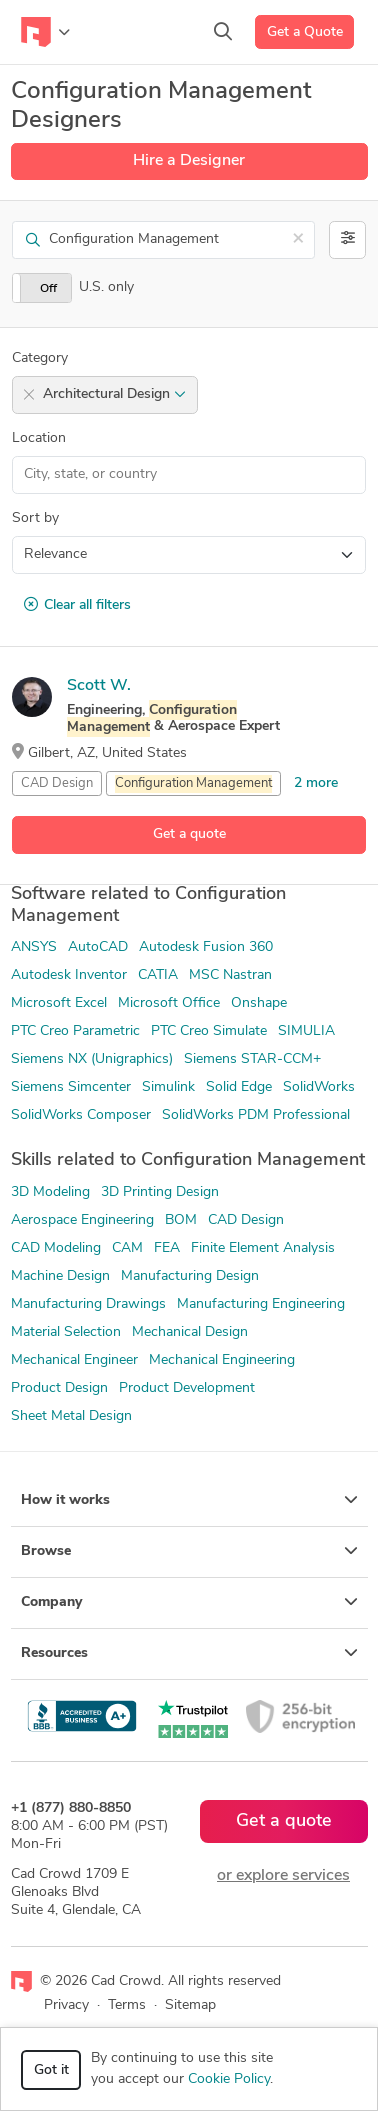 The image size is (378, 2111). Describe the element at coordinates (75, 1031) in the screenshot. I see `PTC Creo Parametric` at that location.